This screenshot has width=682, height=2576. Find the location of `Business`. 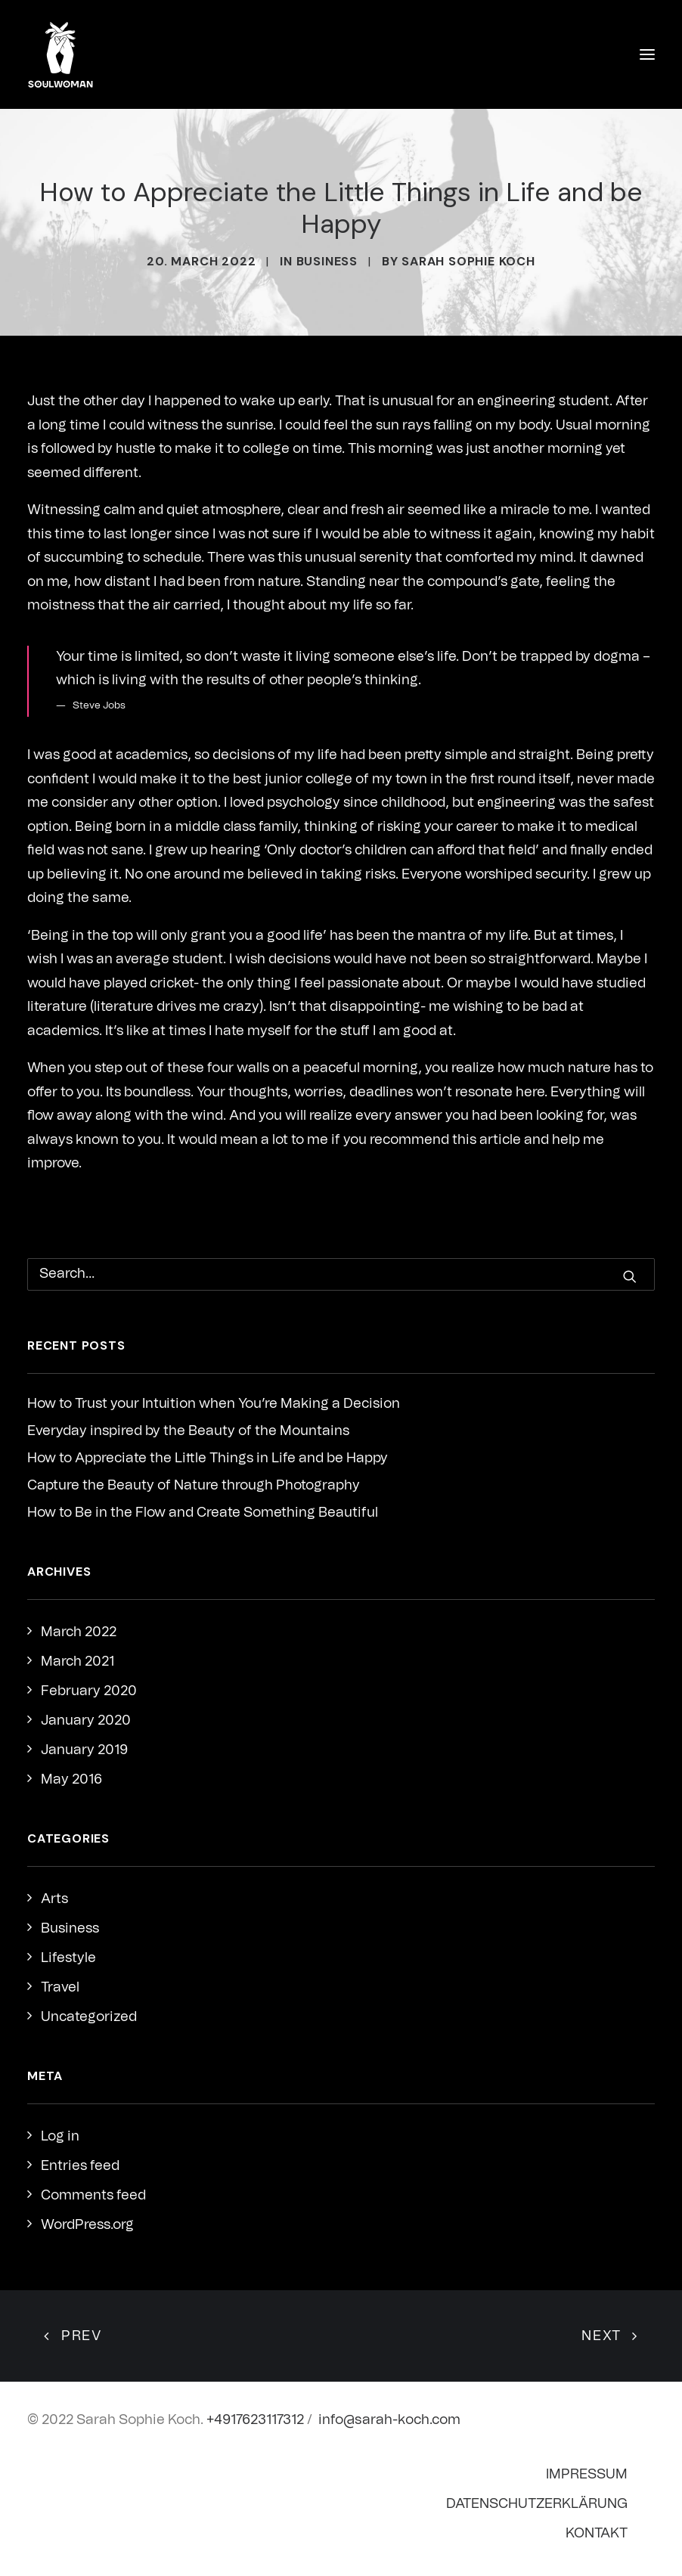

Business is located at coordinates (327, 261).